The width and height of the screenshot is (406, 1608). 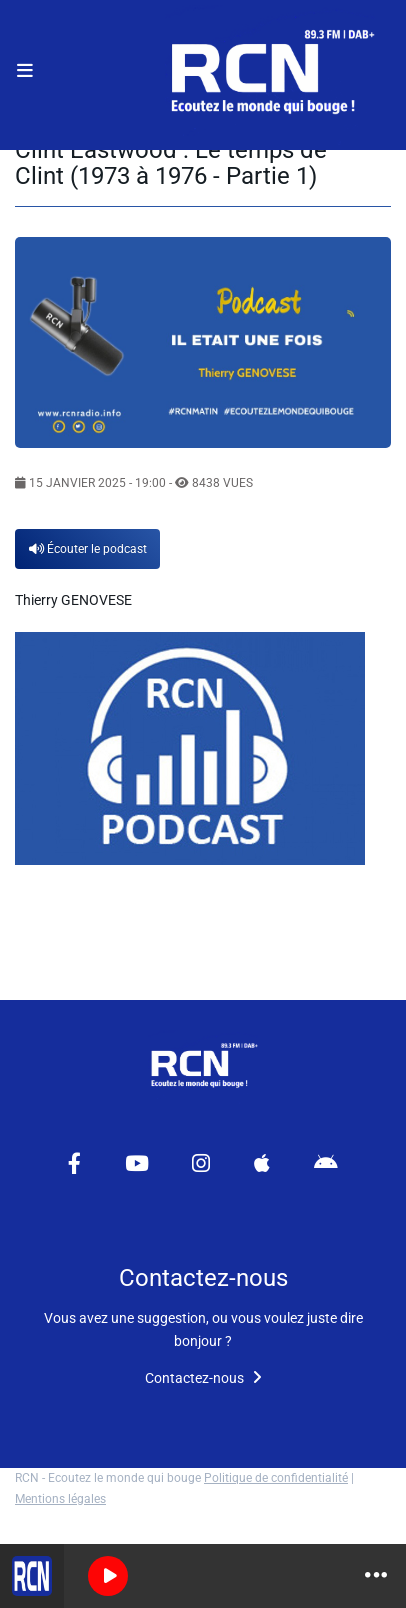 What do you see at coordinates (276, 1478) in the screenshot?
I see `Politique de confidentialité` at bounding box center [276, 1478].